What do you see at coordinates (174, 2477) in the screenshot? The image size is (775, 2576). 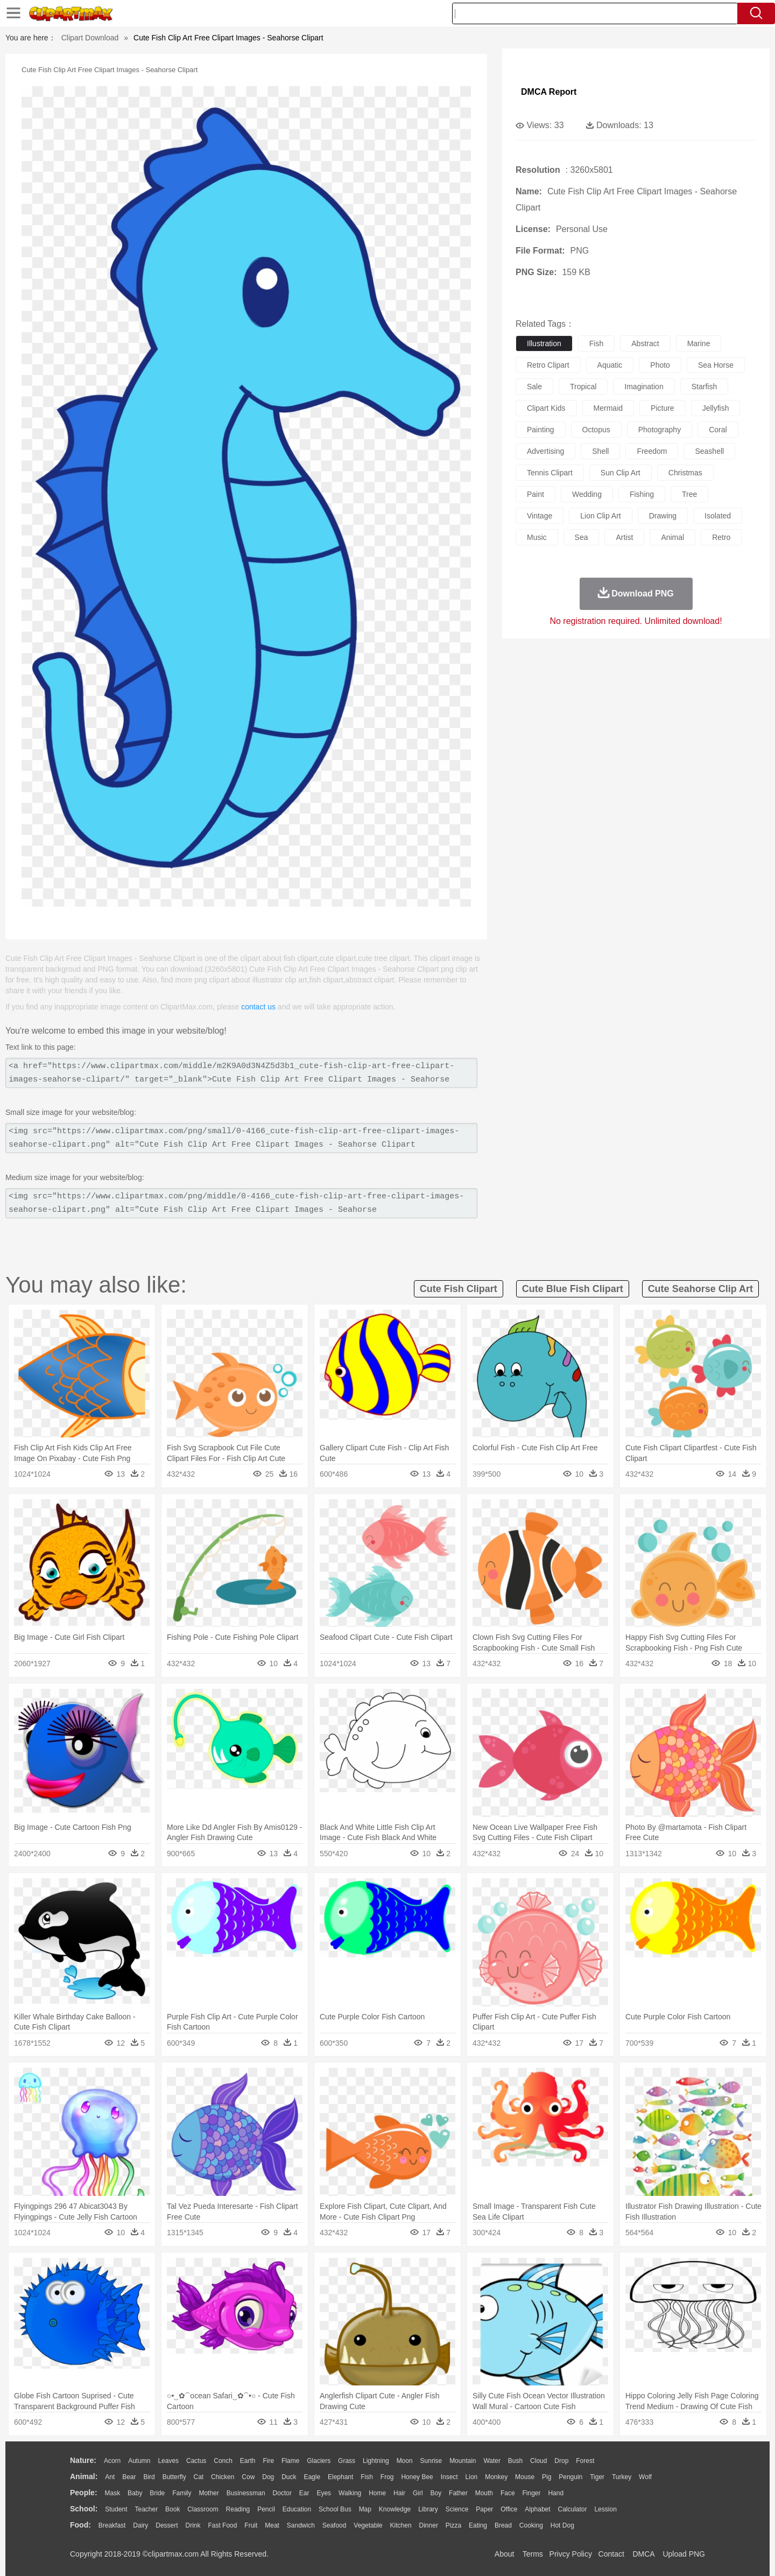 I see `Butterfly` at bounding box center [174, 2477].